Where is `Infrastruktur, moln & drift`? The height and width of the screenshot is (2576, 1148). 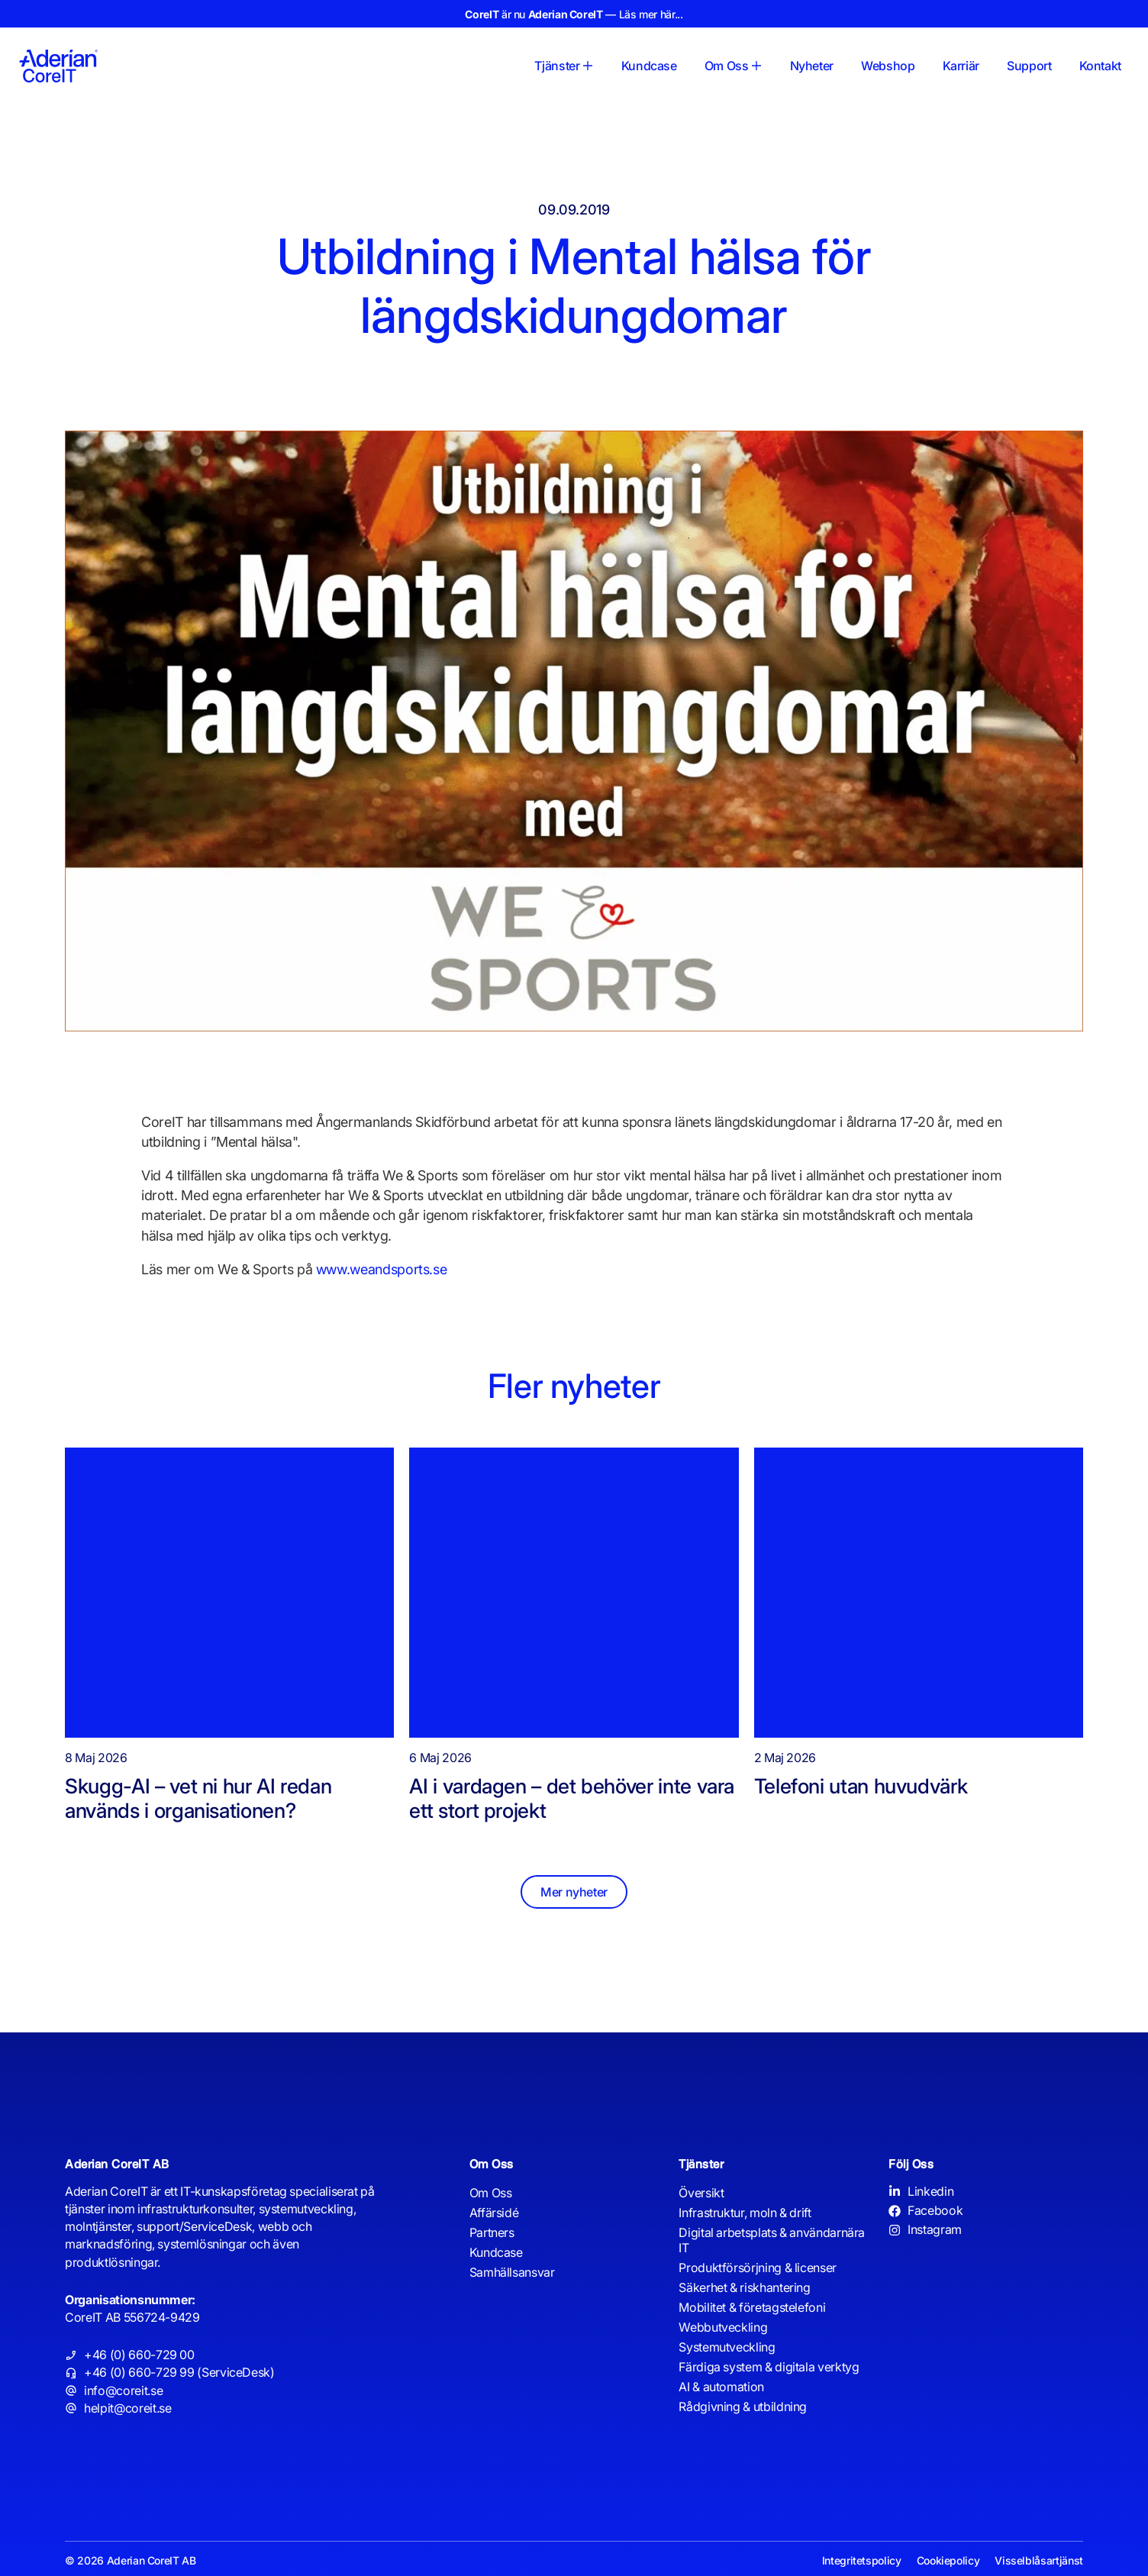 Infrastruktur, moln & drift is located at coordinates (745, 2212).